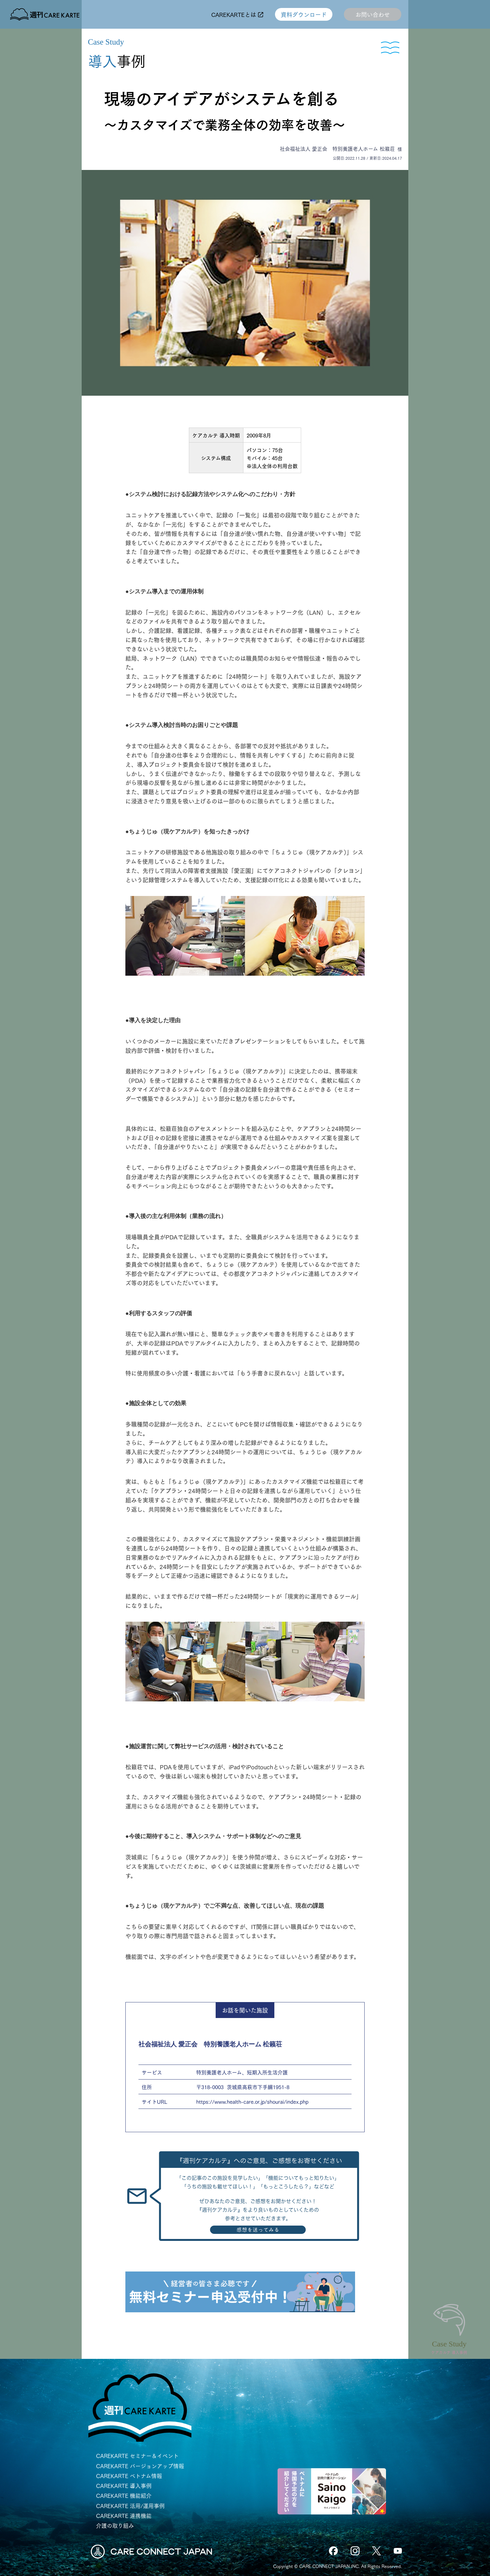  I want to click on CAREKARTE 活用/運用事例, so click(130, 2505).